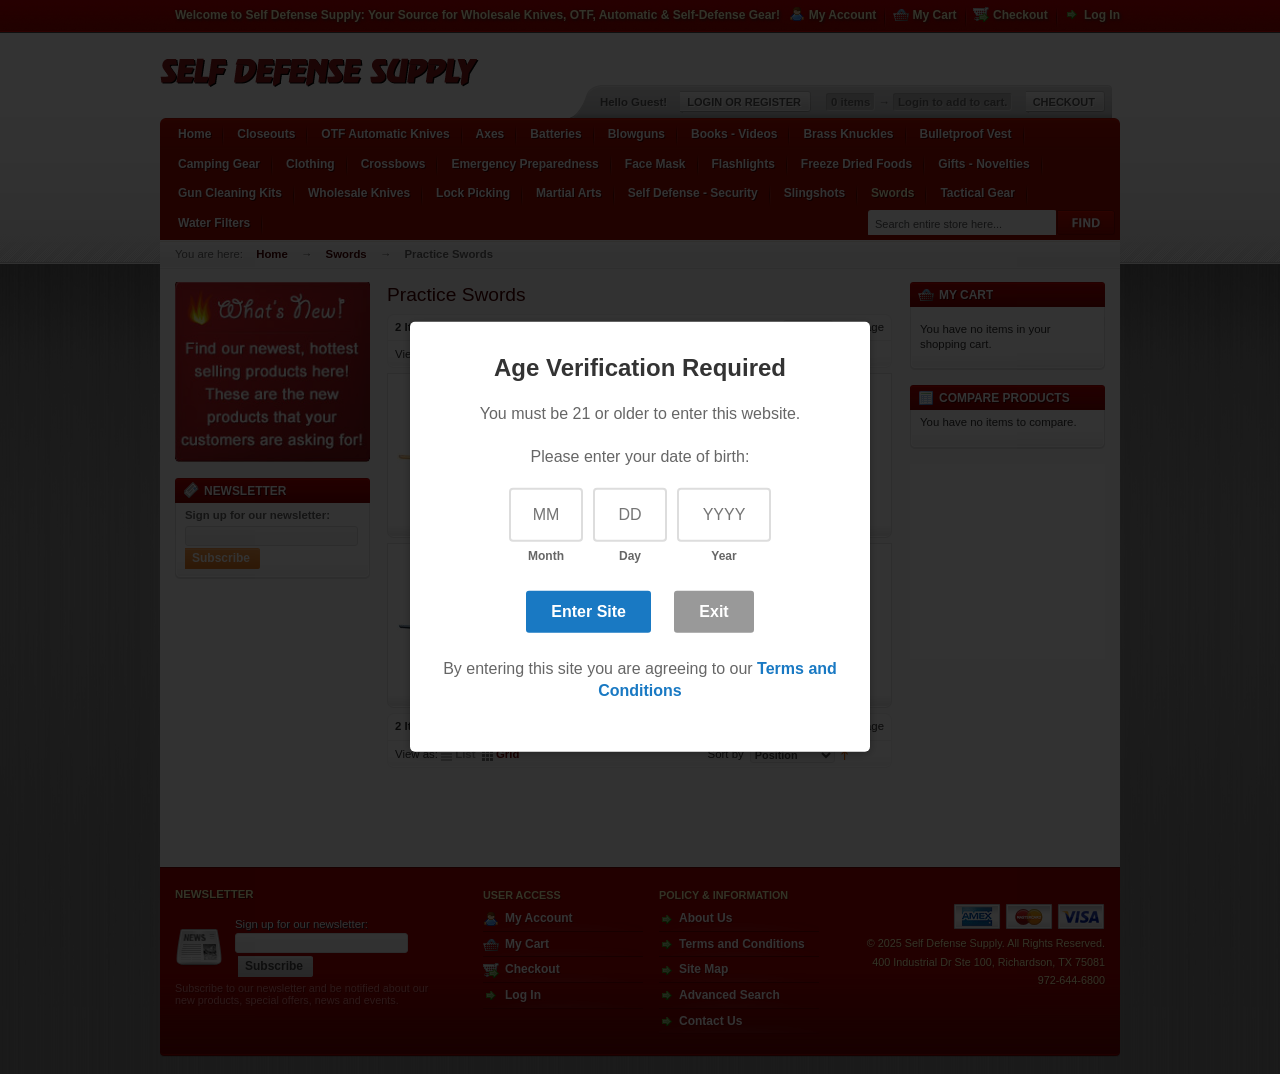 This screenshot has width=1280, height=1074. What do you see at coordinates (630, 556) in the screenshot?
I see `Day` at bounding box center [630, 556].